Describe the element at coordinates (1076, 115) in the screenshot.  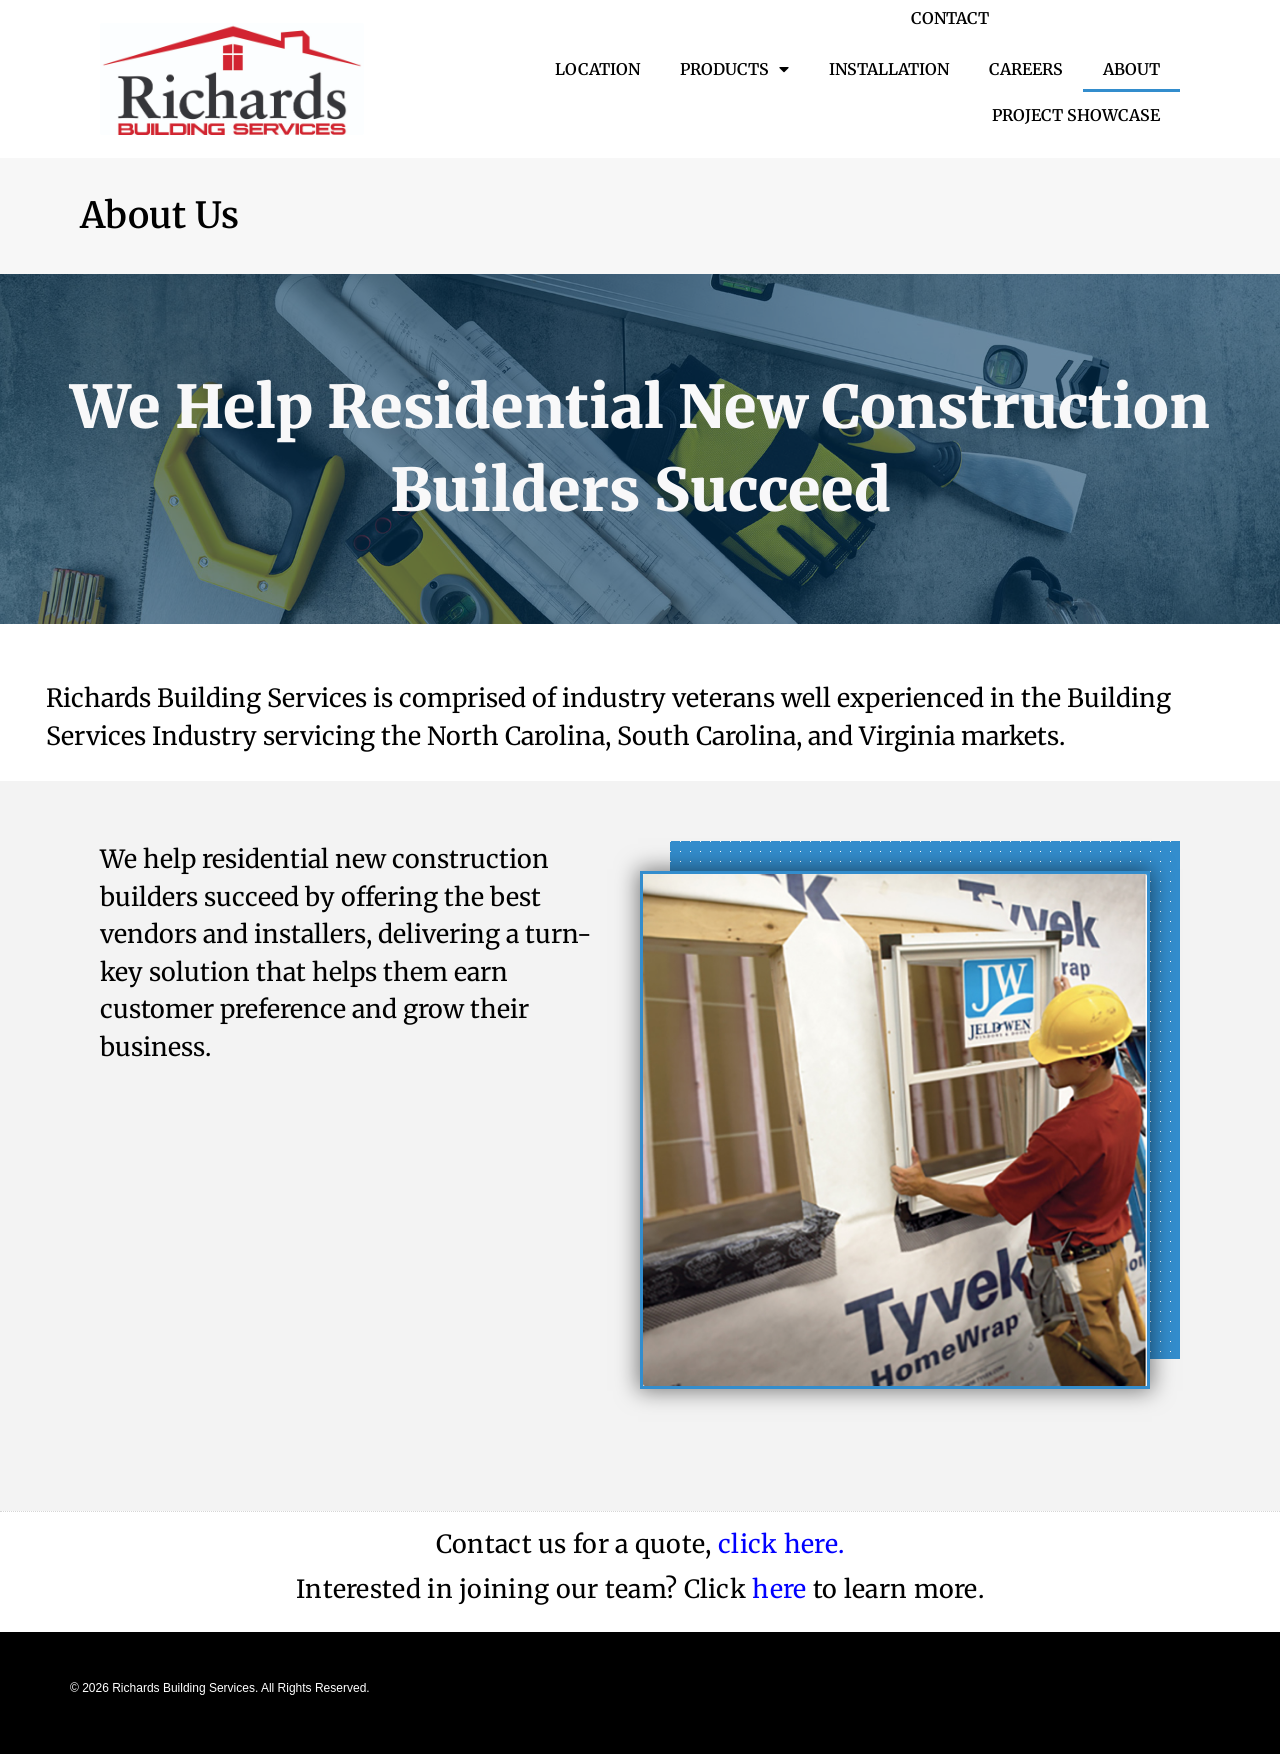
I see `Project Showcase` at that location.